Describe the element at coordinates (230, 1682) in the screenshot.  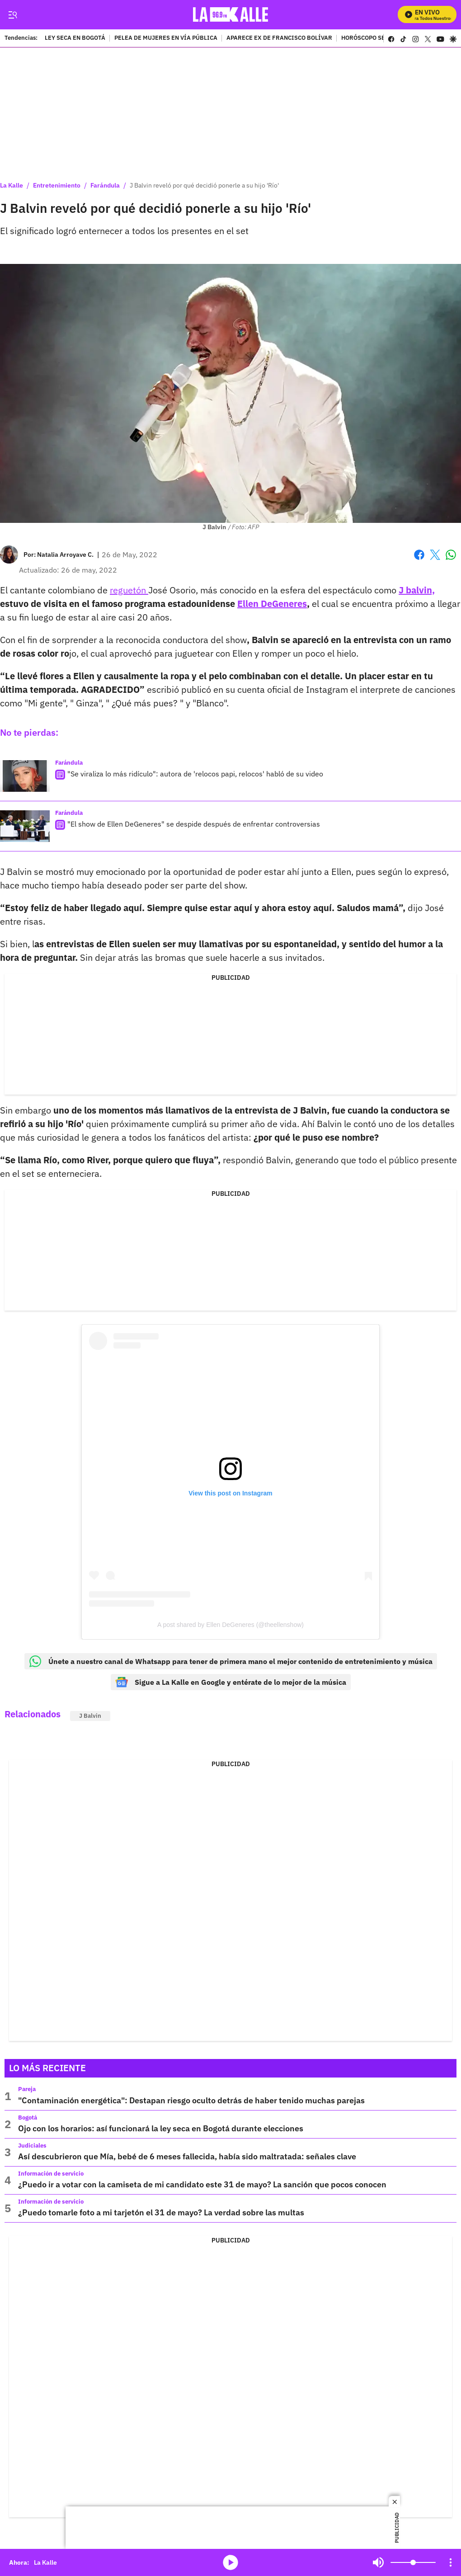
I see `Sigue a La Kalle en Google y entérate de lo mejor de la música` at that location.